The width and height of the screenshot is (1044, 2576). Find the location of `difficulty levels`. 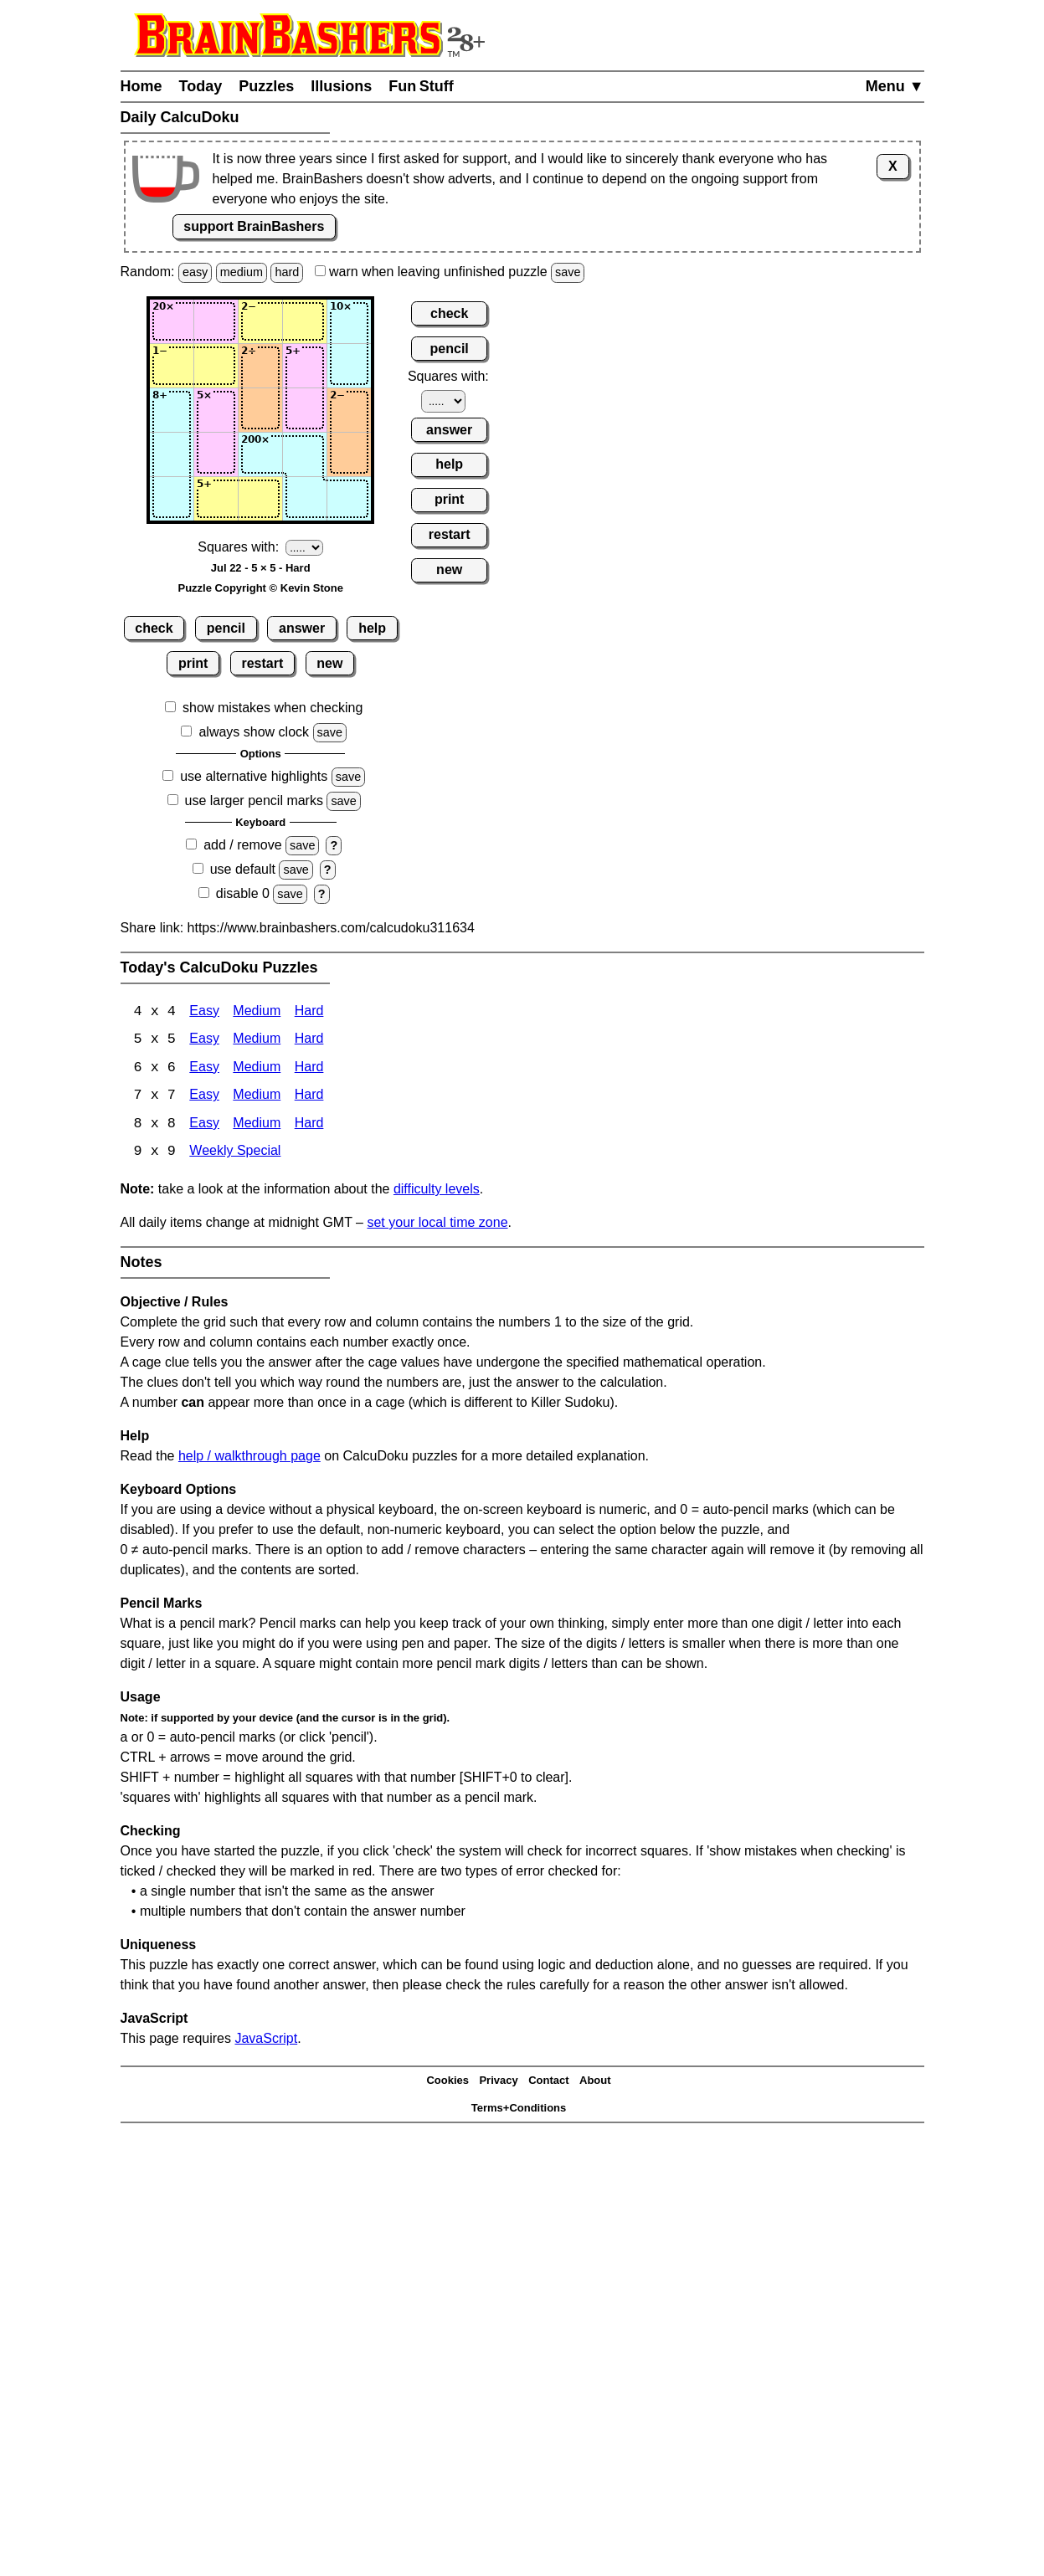

difficulty levels is located at coordinates (436, 1191).